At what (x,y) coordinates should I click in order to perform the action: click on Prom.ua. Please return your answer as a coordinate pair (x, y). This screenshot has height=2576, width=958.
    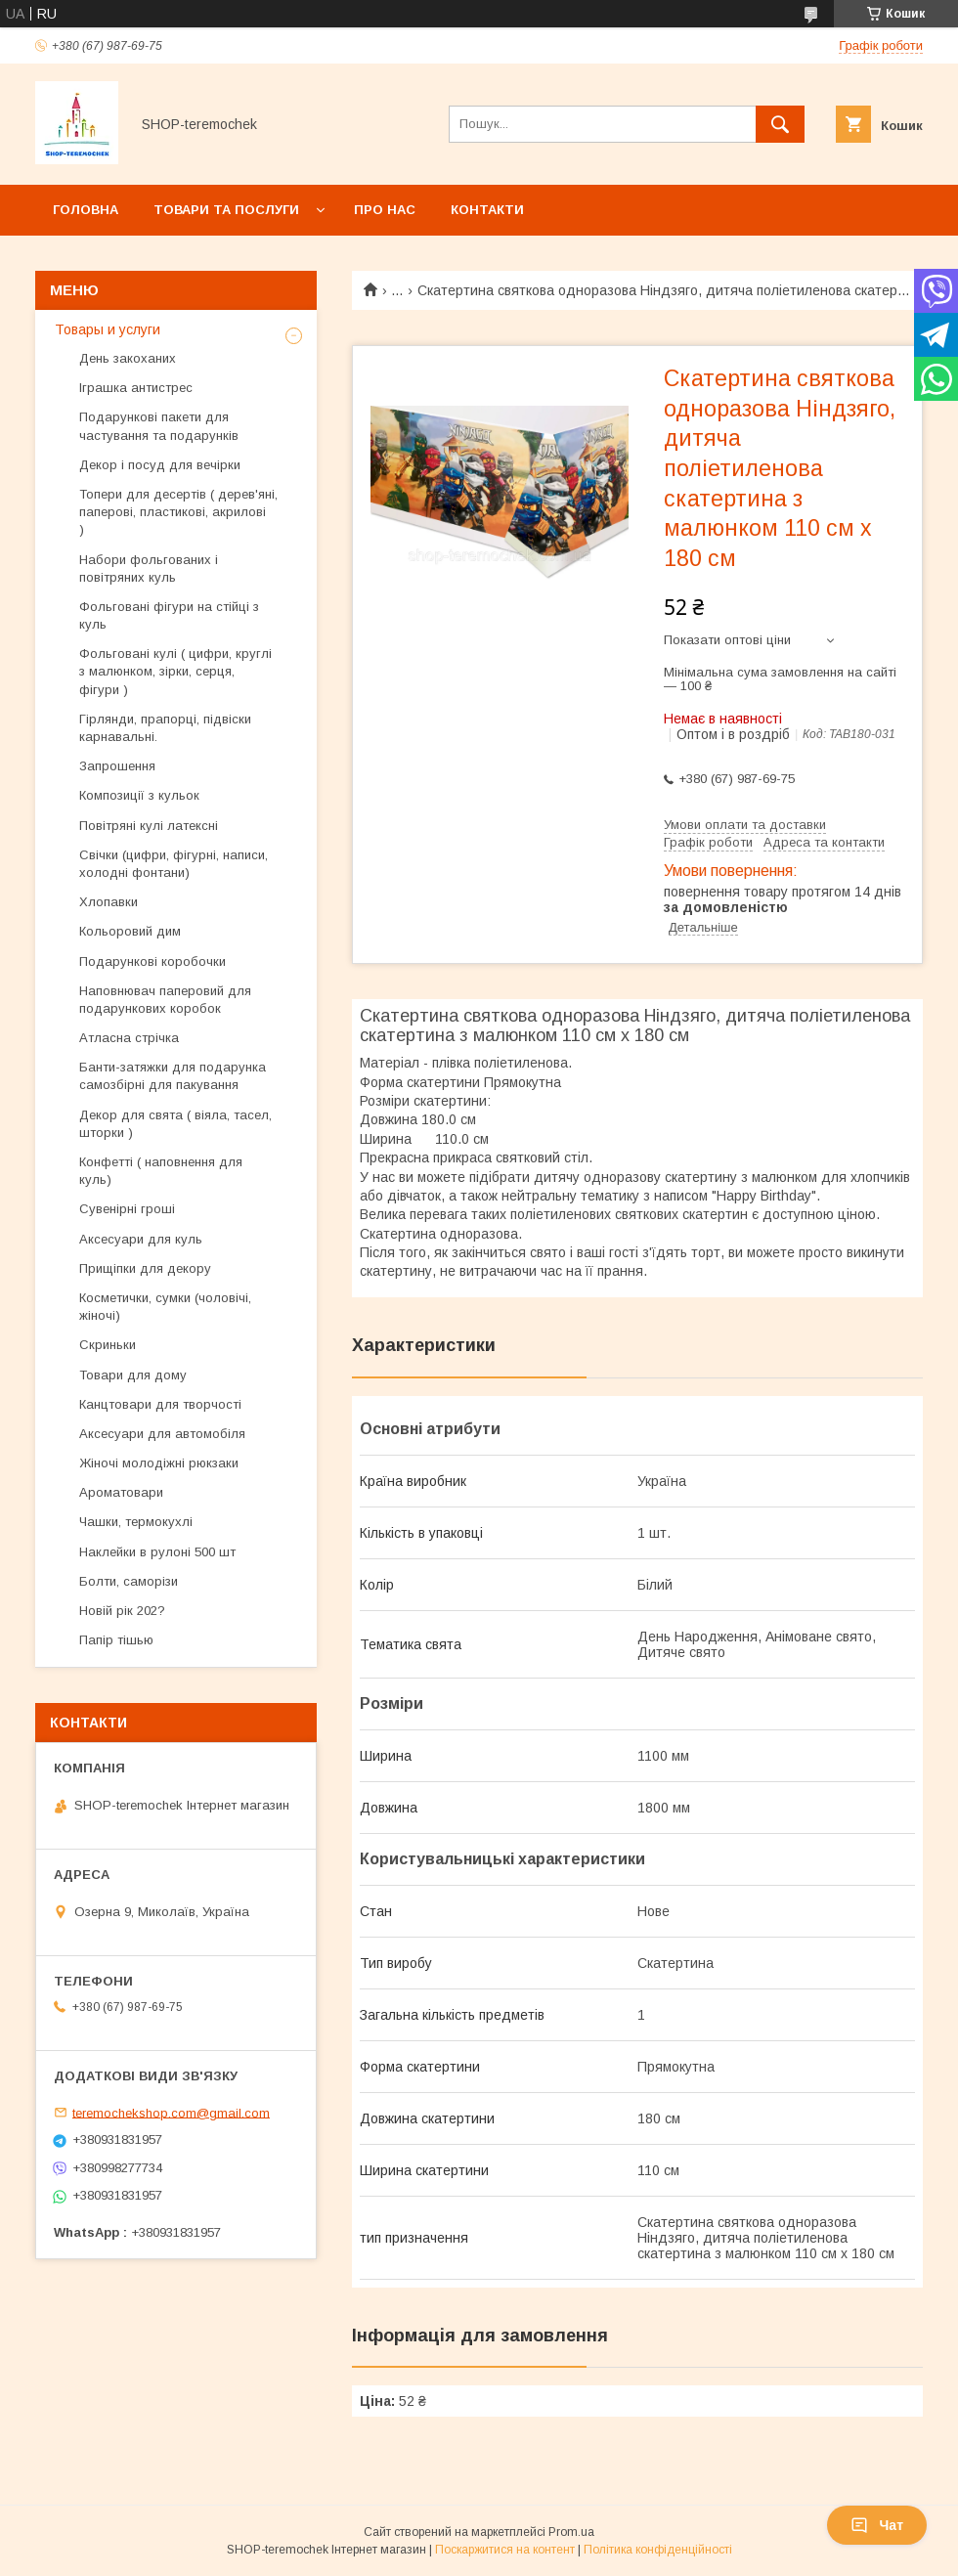
    Looking at the image, I should click on (571, 2532).